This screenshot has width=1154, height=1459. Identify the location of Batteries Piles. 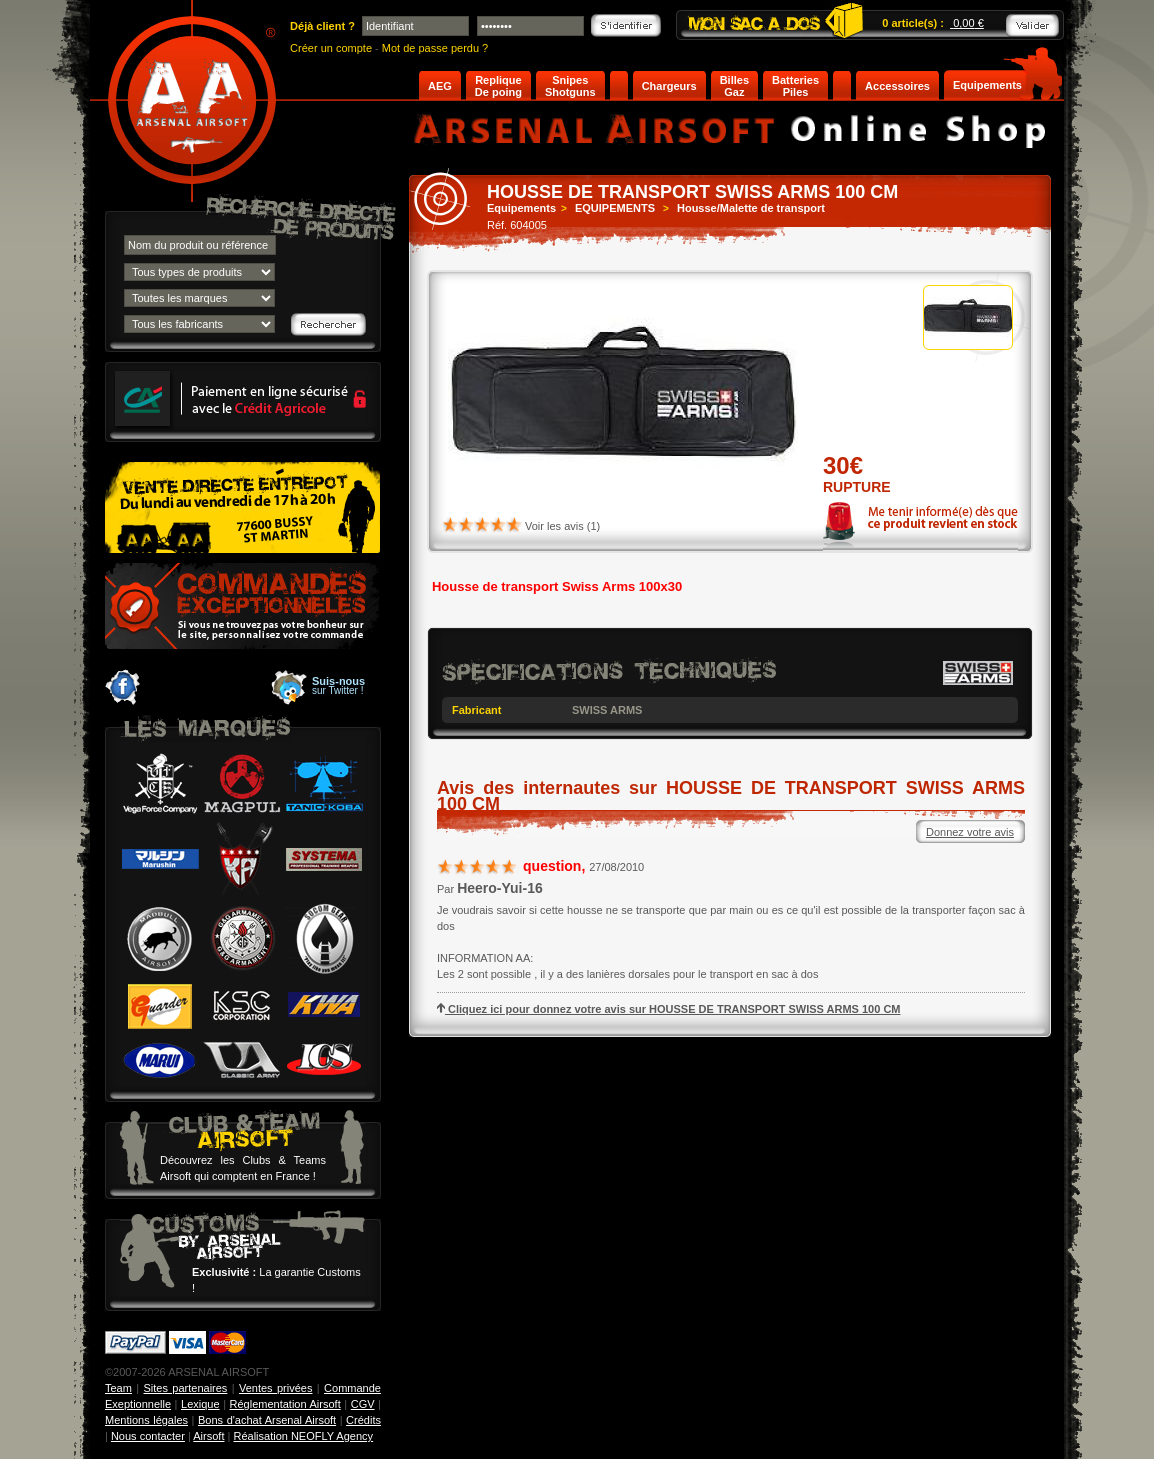
(795, 86).